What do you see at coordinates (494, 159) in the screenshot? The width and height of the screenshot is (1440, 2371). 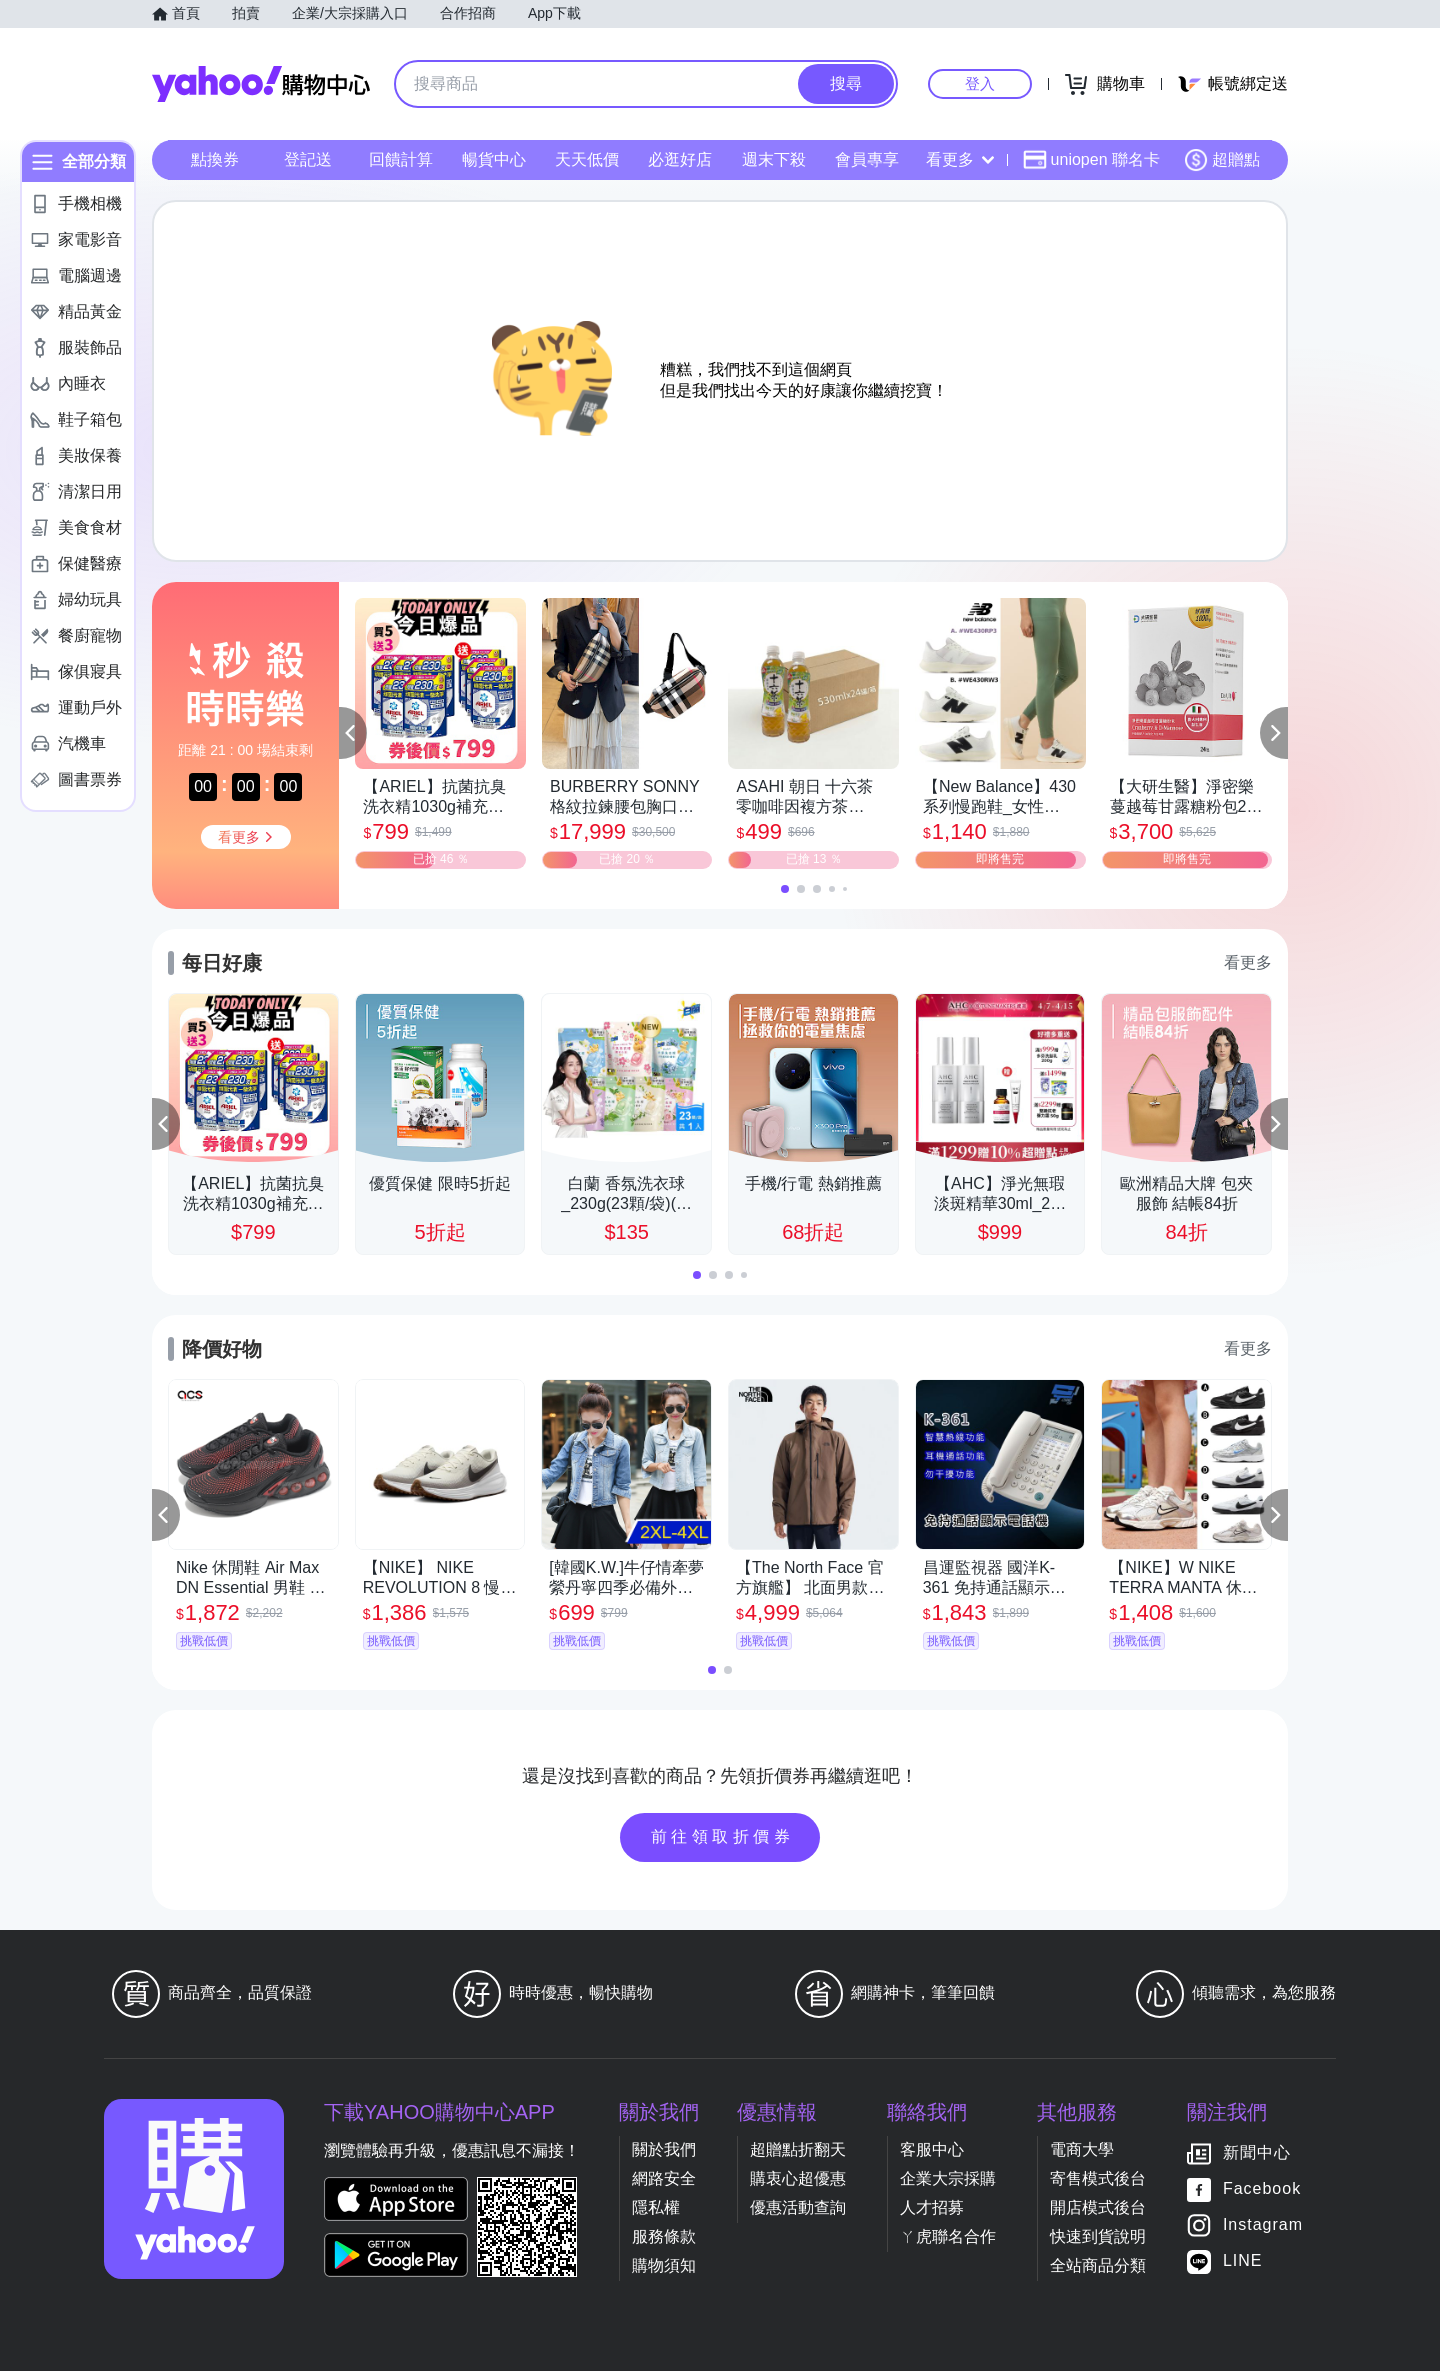 I see `暢貨中心` at bounding box center [494, 159].